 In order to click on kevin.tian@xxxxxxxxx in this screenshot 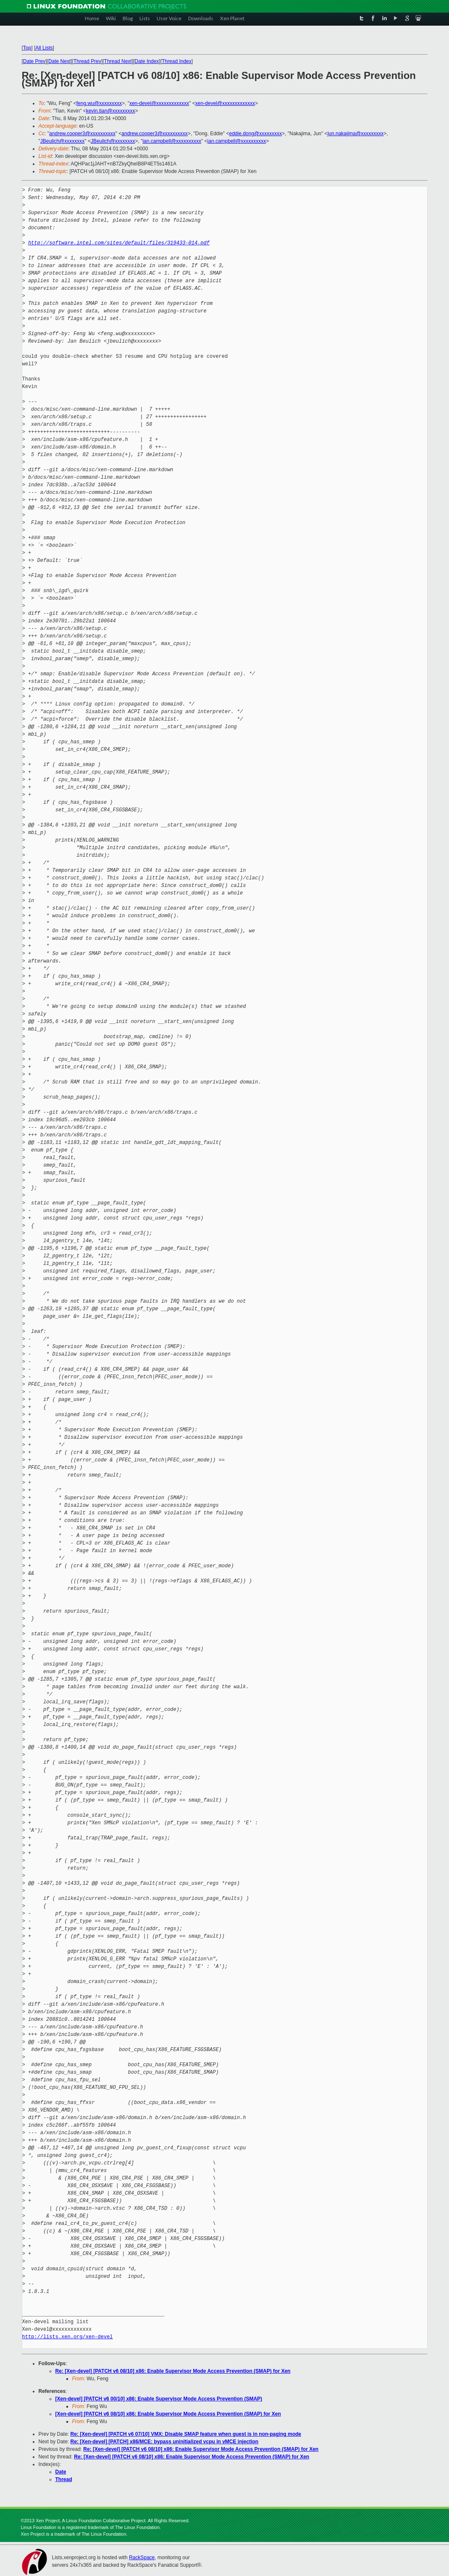, I will do `click(110, 111)`.